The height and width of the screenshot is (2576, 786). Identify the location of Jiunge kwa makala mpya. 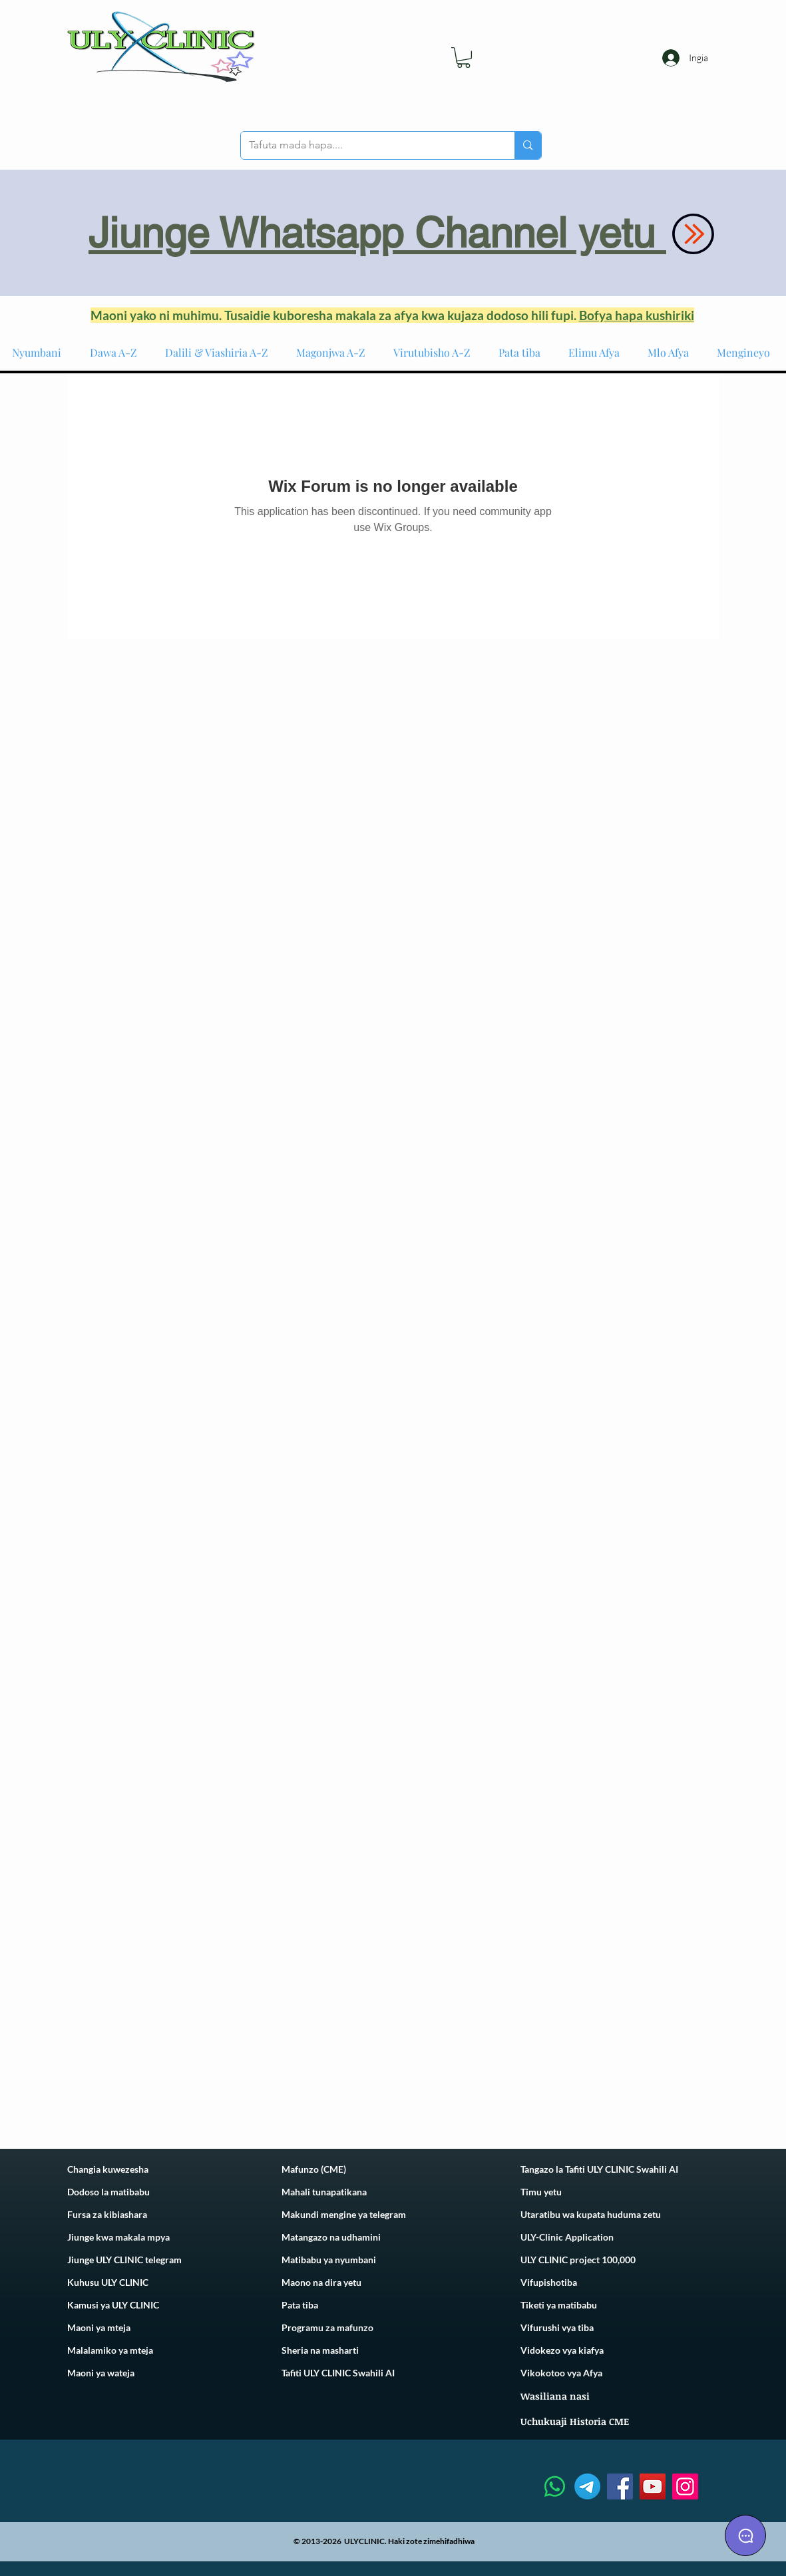
(118, 2237).